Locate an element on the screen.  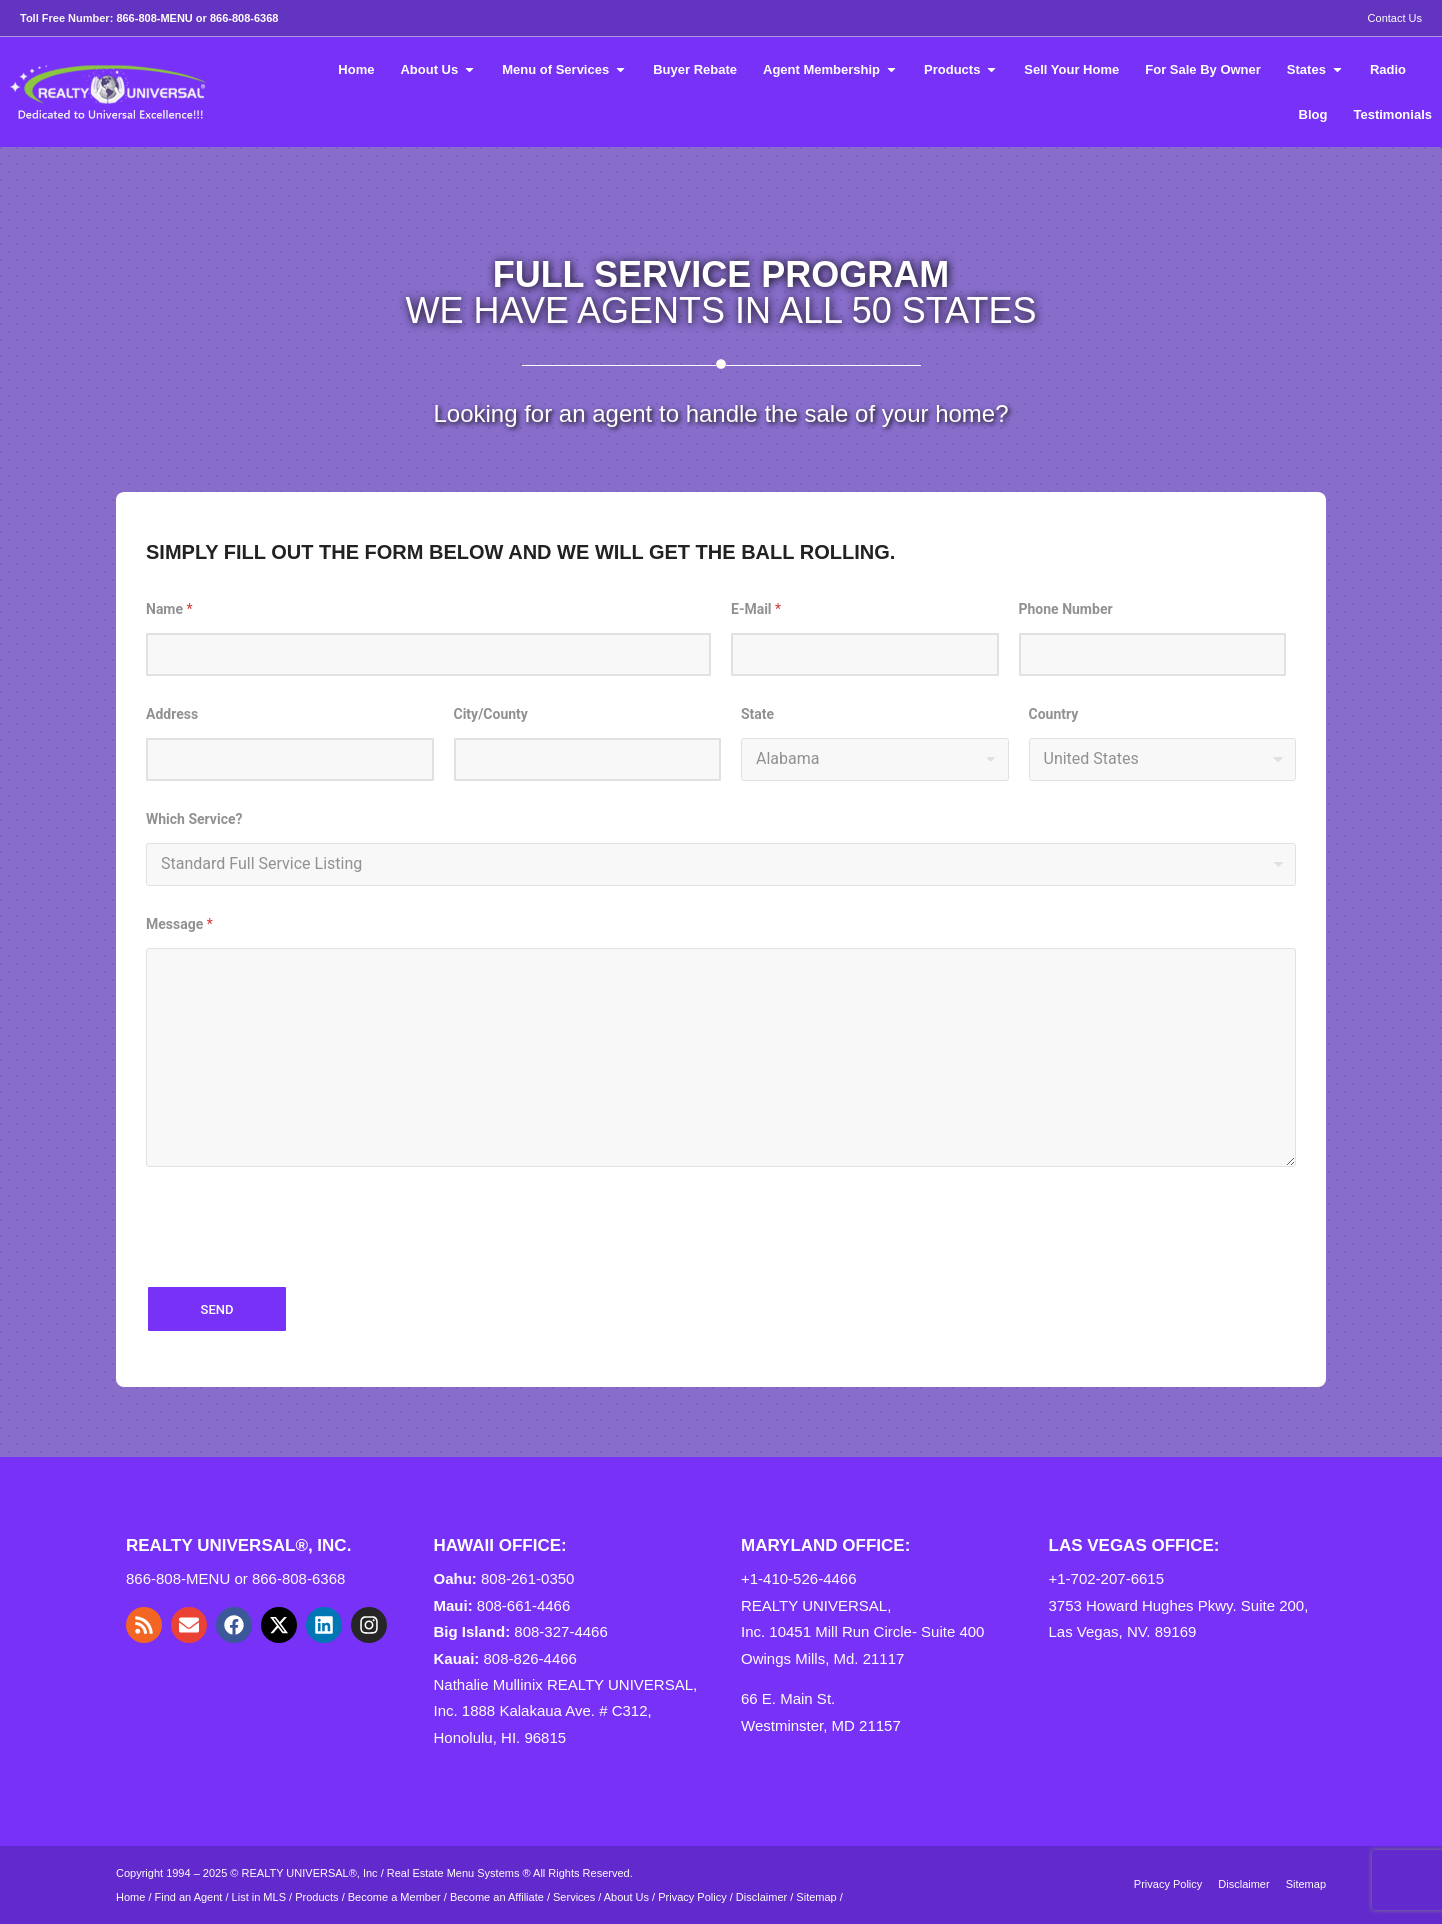
REALTY UNIVERSAL®, Inc is located at coordinates (310, 1873).